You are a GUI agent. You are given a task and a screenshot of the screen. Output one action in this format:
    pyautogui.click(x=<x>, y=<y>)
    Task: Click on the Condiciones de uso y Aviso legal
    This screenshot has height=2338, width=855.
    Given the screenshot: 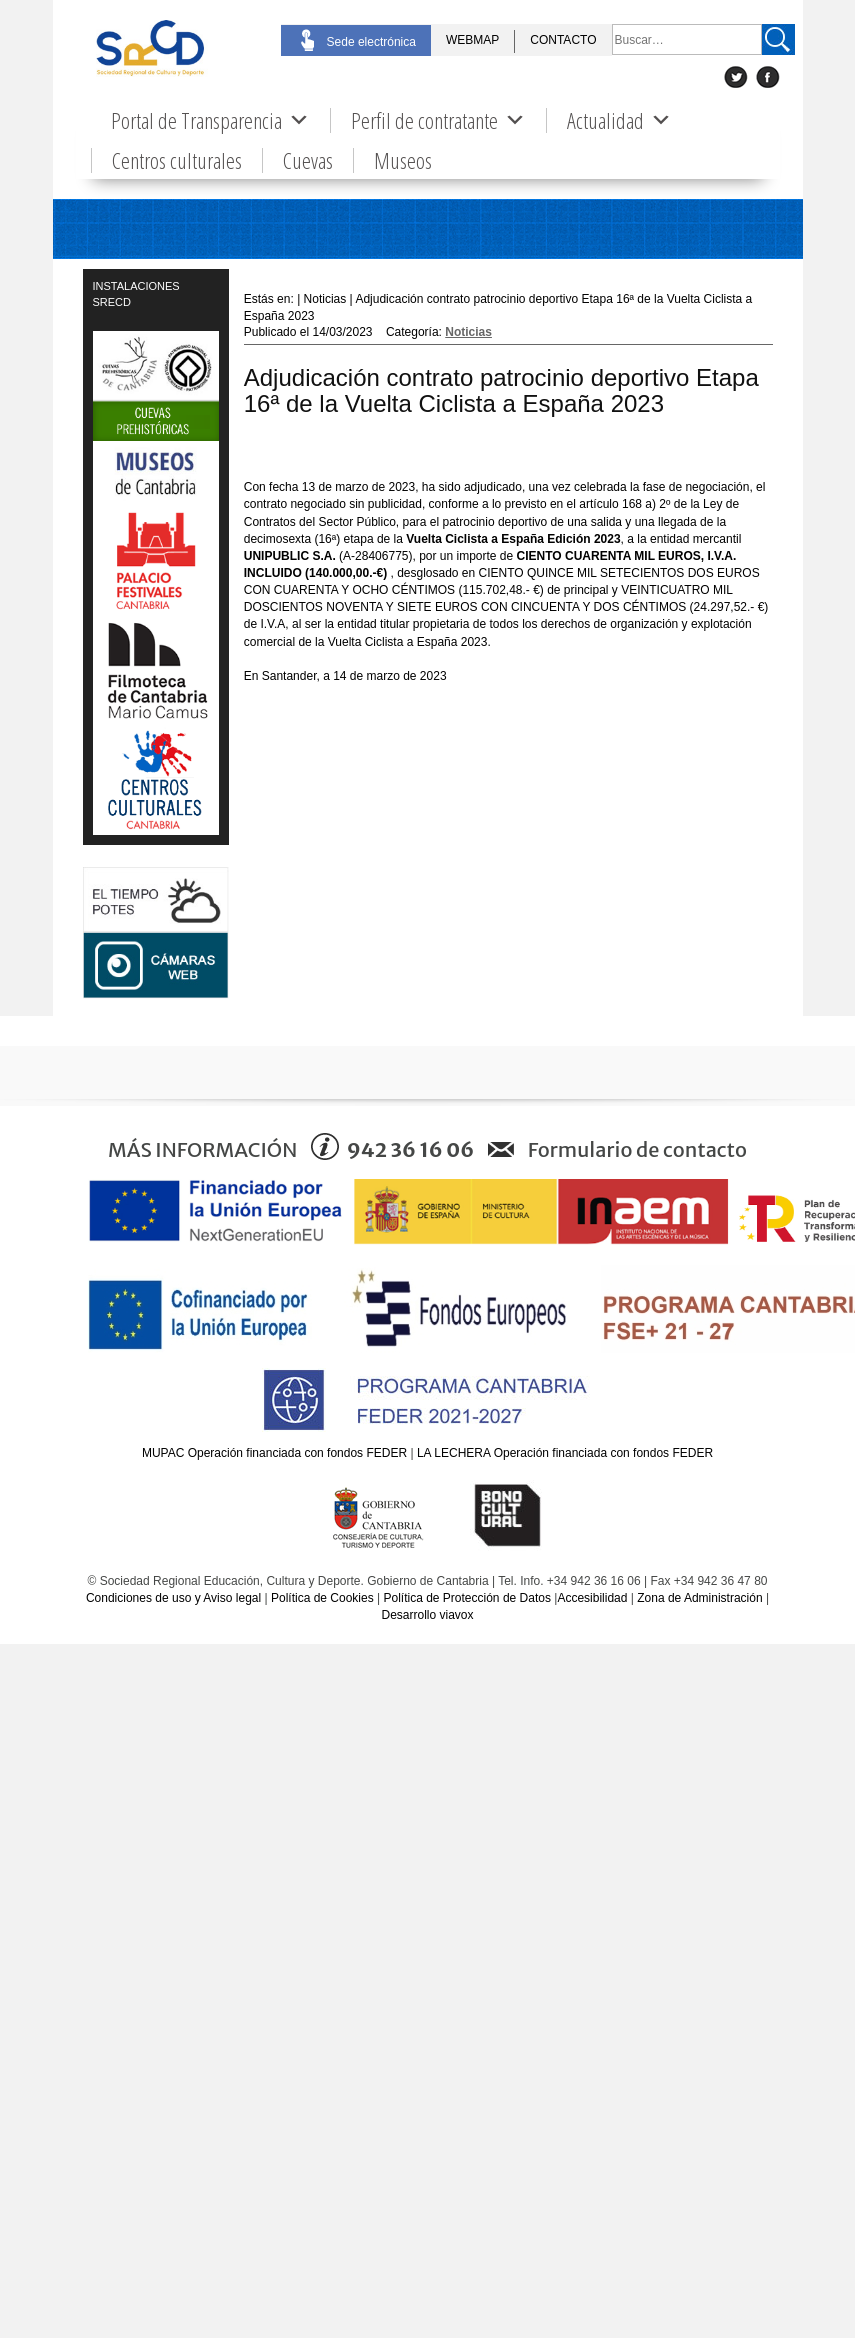 What is the action you would take?
    pyautogui.click(x=173, y=1598)
    